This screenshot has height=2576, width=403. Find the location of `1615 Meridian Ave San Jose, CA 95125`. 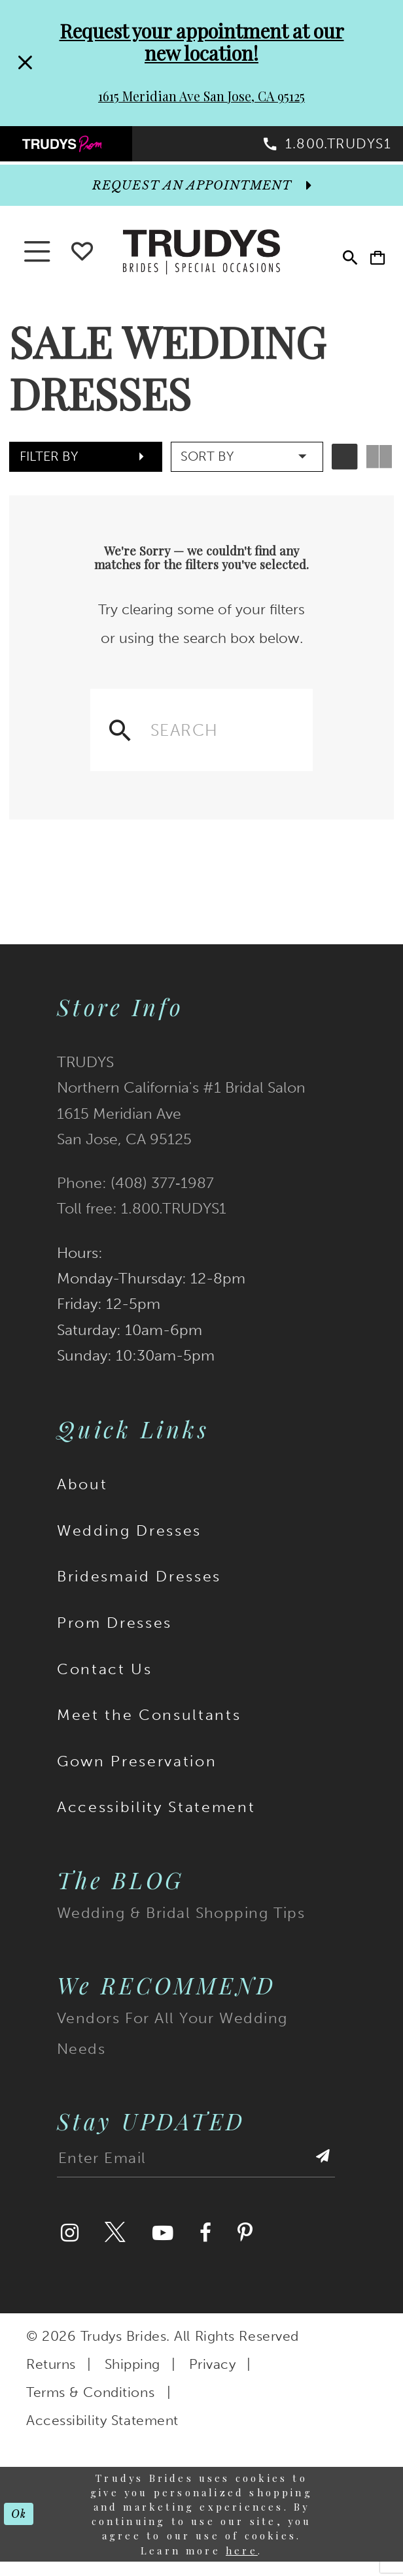

1615 Meridian Ave San Jose, CA 95125 is located at coordinates (201, 96).